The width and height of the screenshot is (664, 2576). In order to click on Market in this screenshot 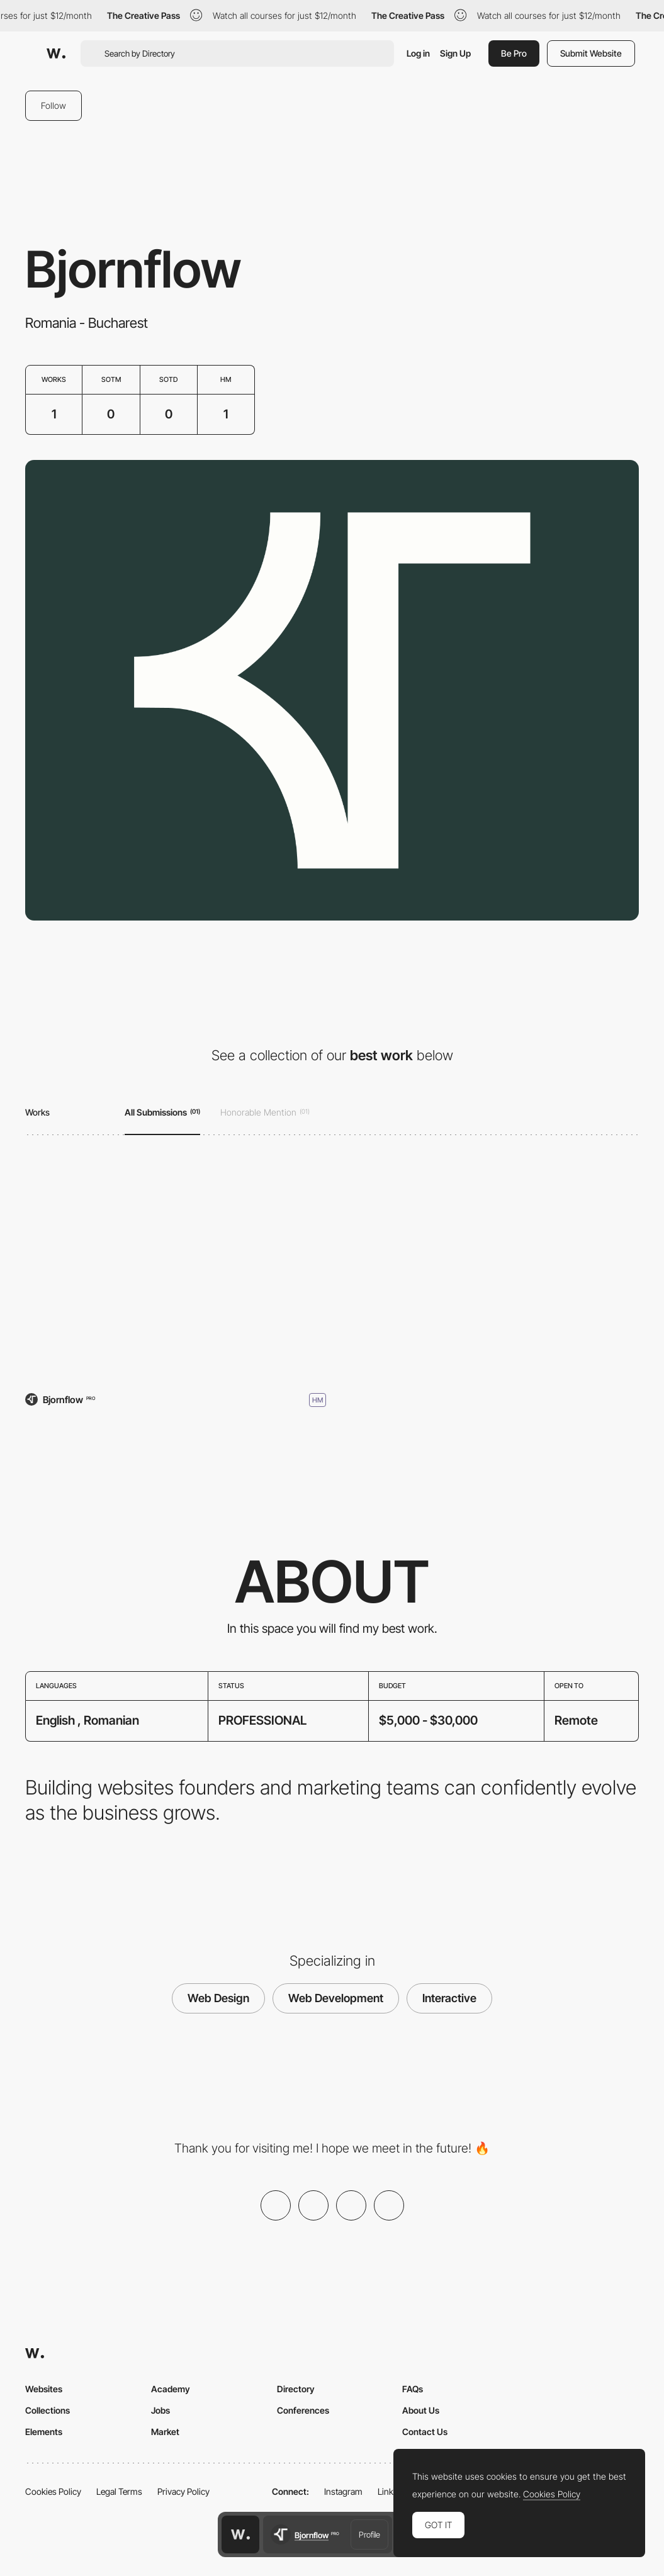, I will do `click(165, 2431)`.